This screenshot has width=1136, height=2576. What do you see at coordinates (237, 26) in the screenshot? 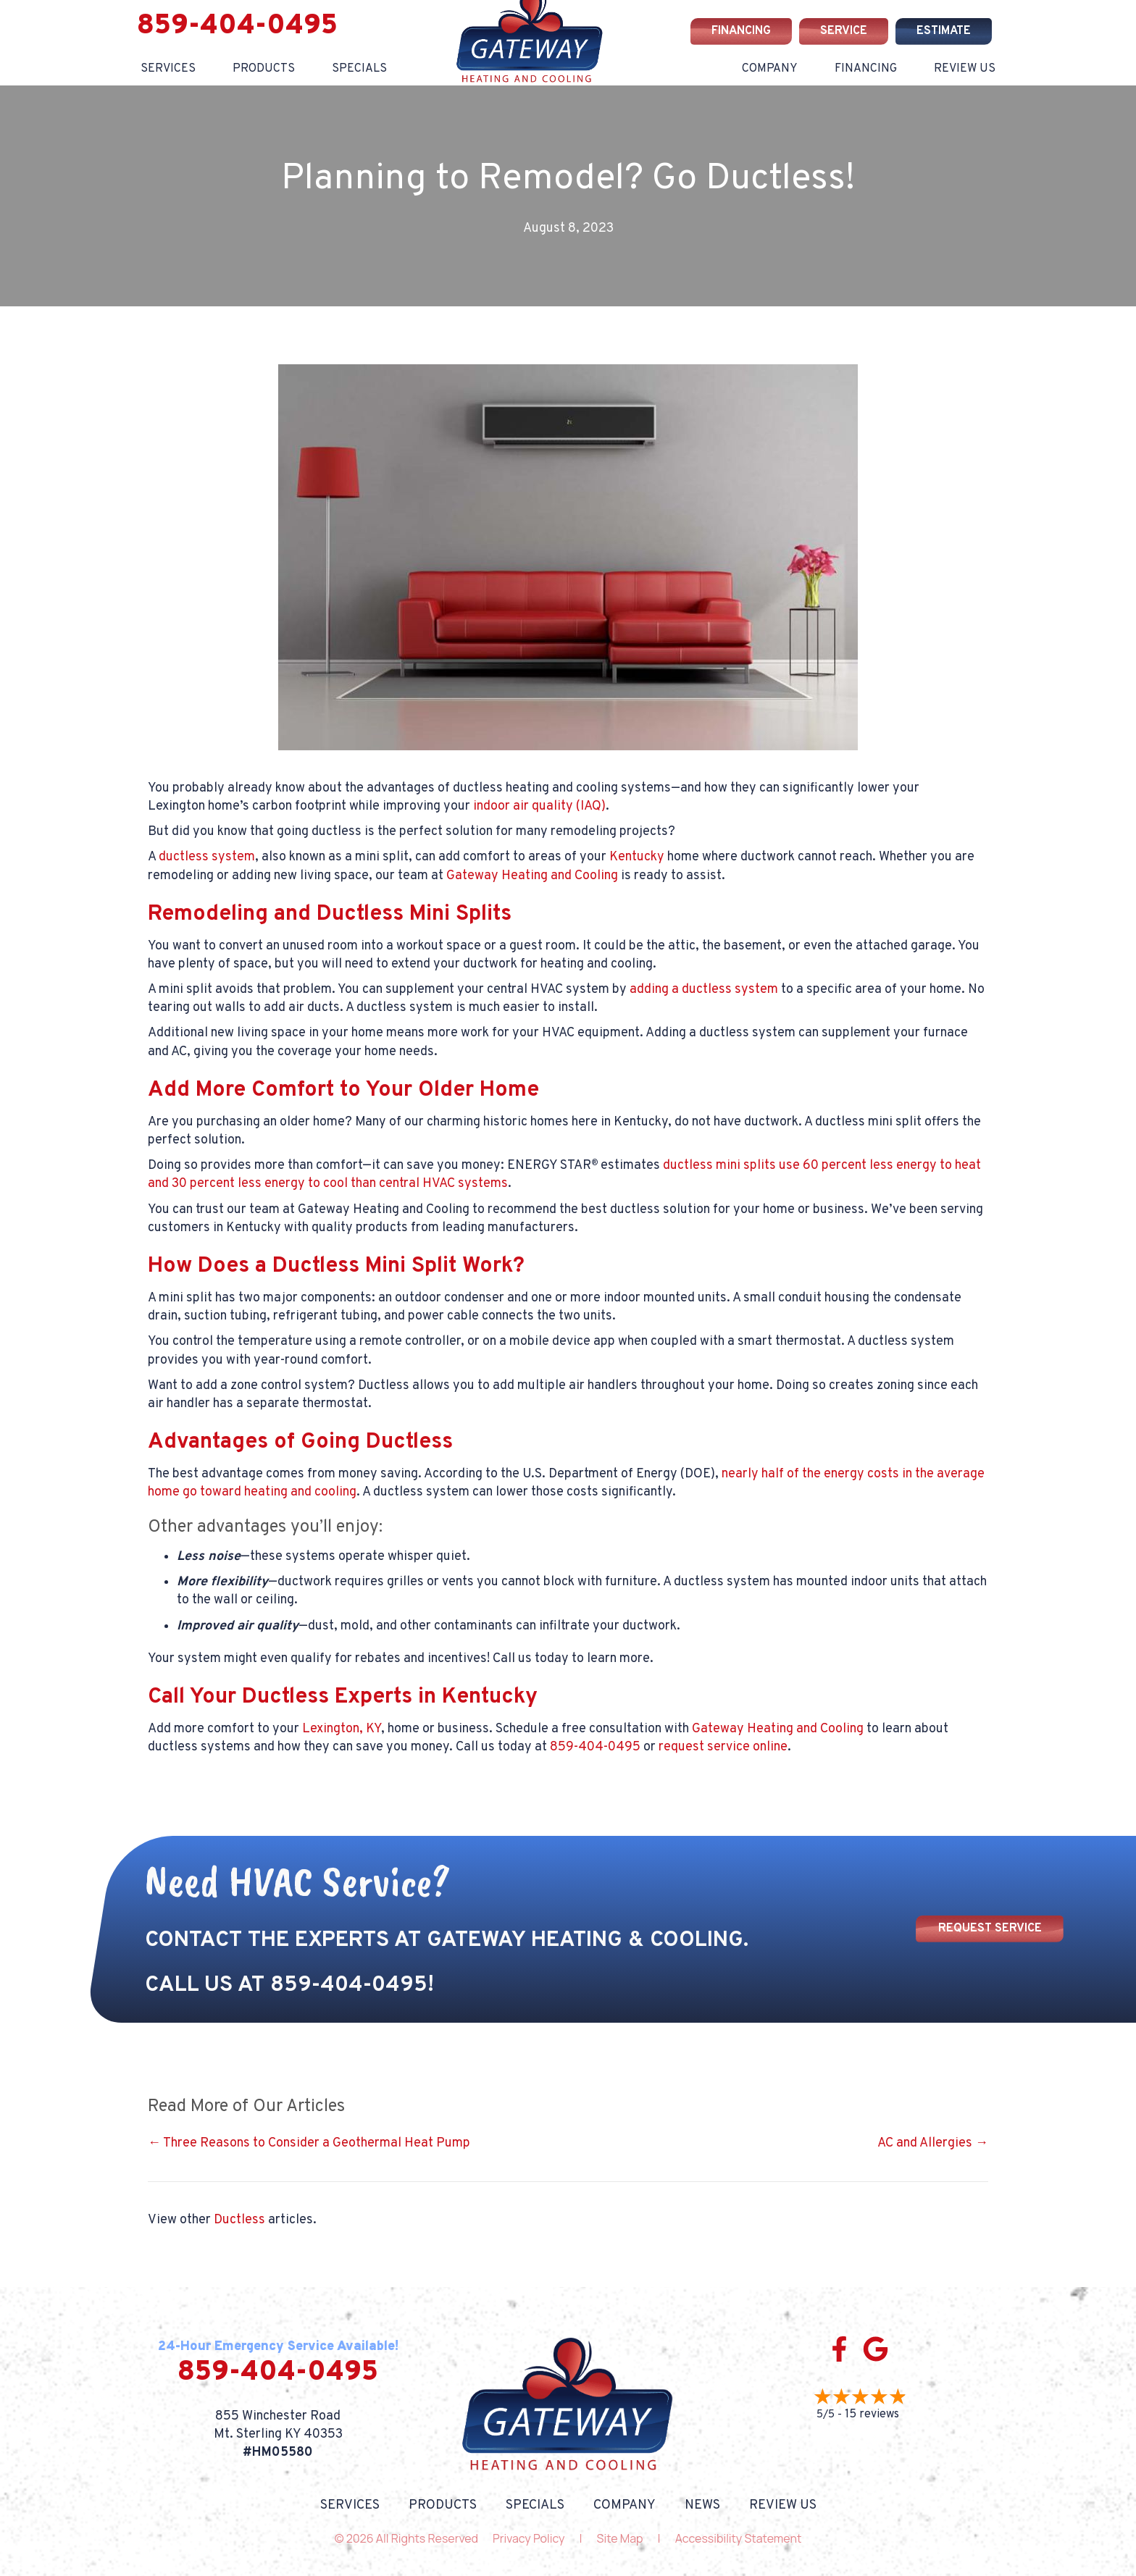
I see `859-404-0495` at bounding box center [237, 26].